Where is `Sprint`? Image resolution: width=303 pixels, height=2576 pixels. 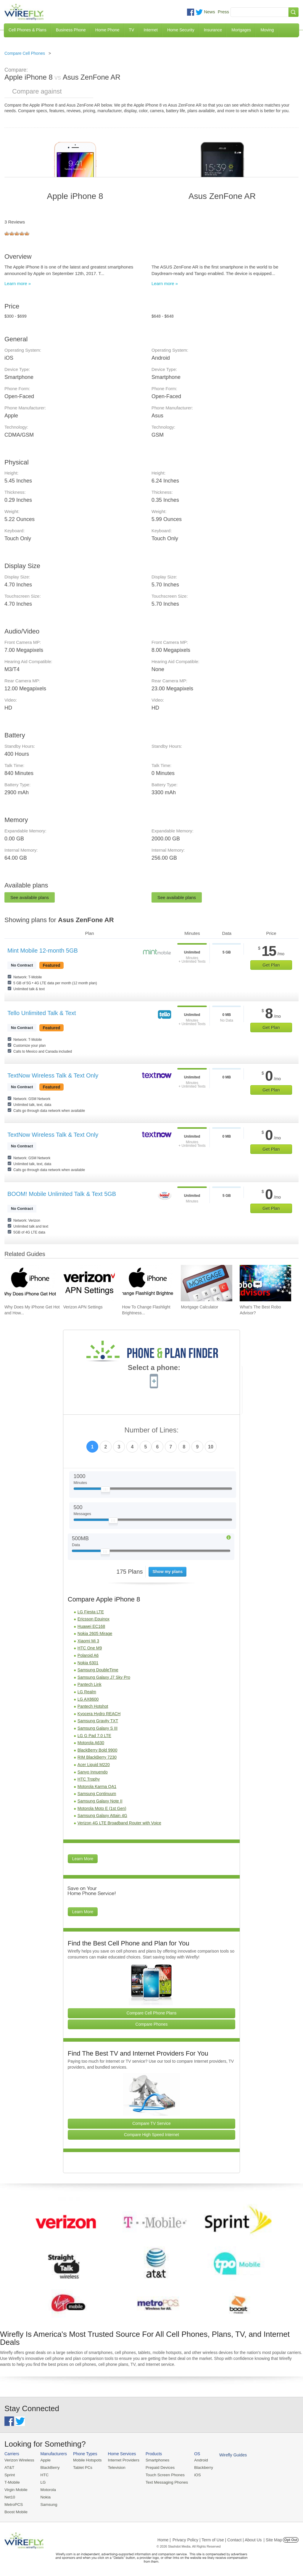 Sprint is located at coordinates (9, 2474).